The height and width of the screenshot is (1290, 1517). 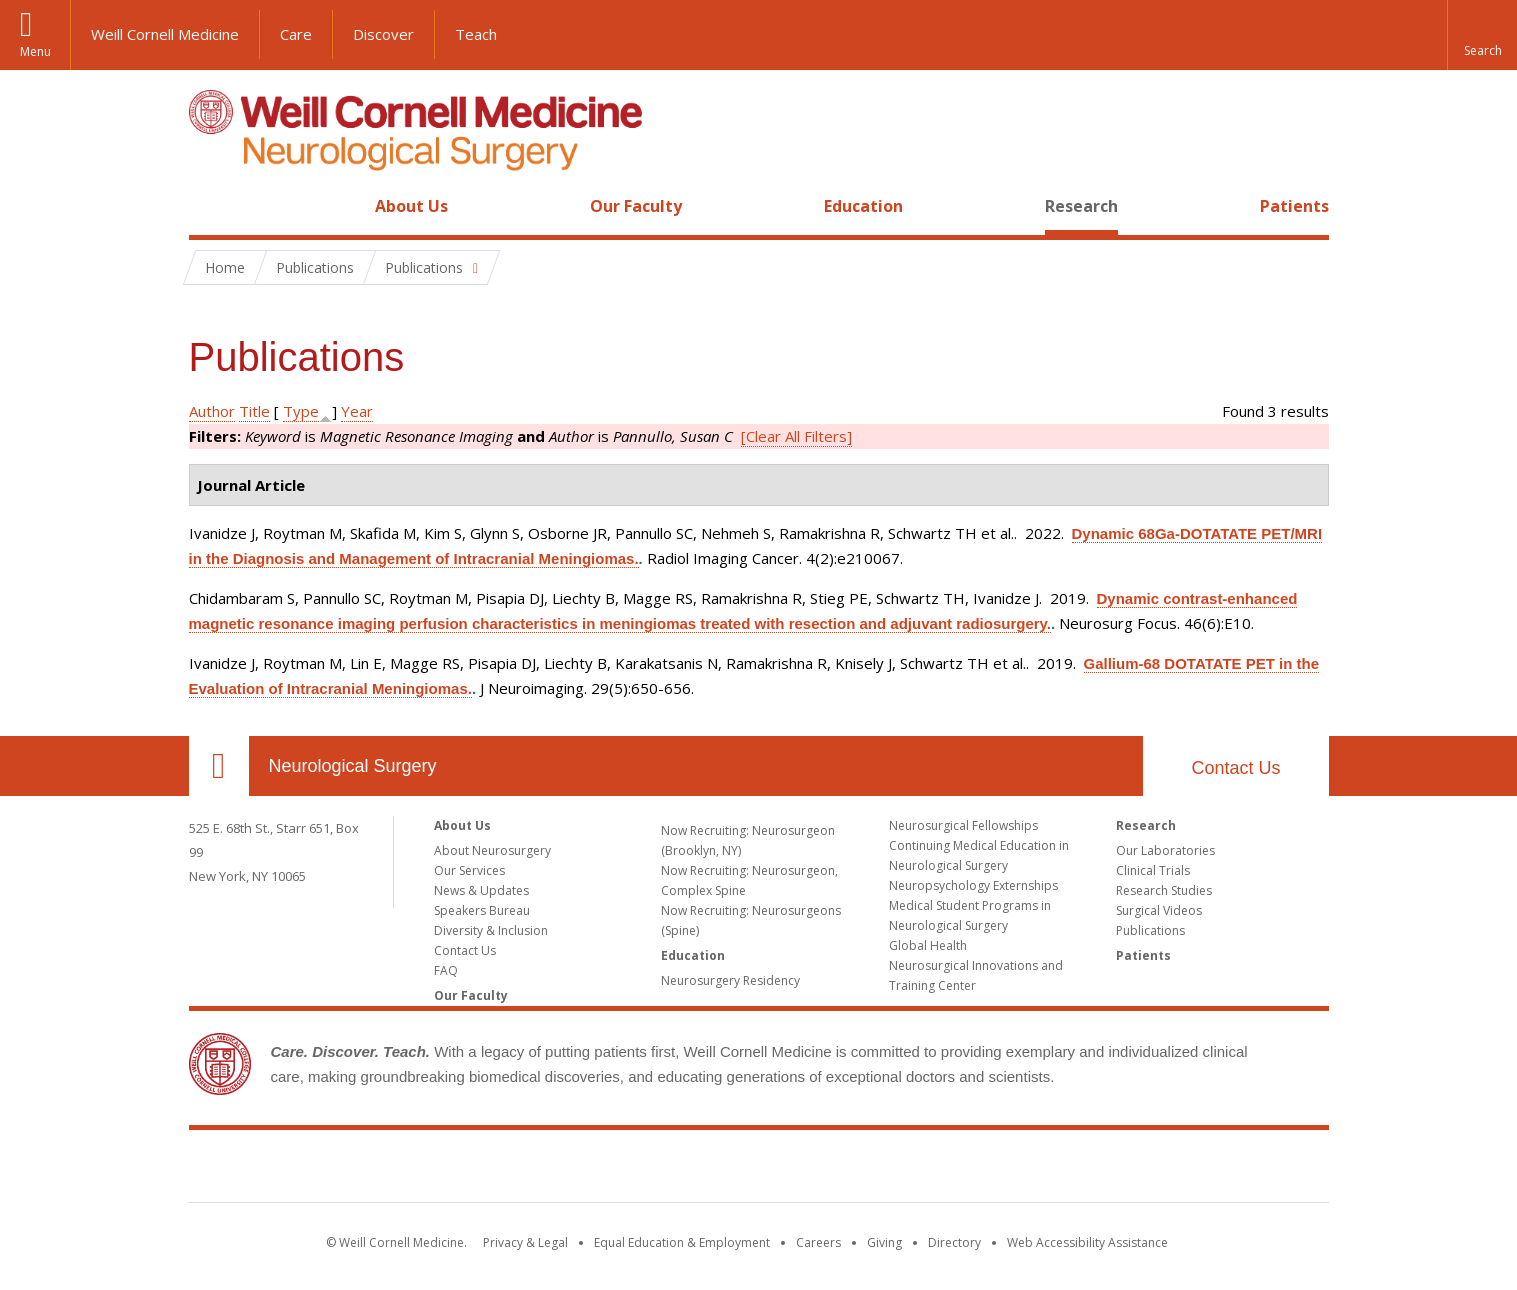 What do you see at coordinates (469, 870) in the screenshot?
I see `Our Services` at bounding box center [469, 870].